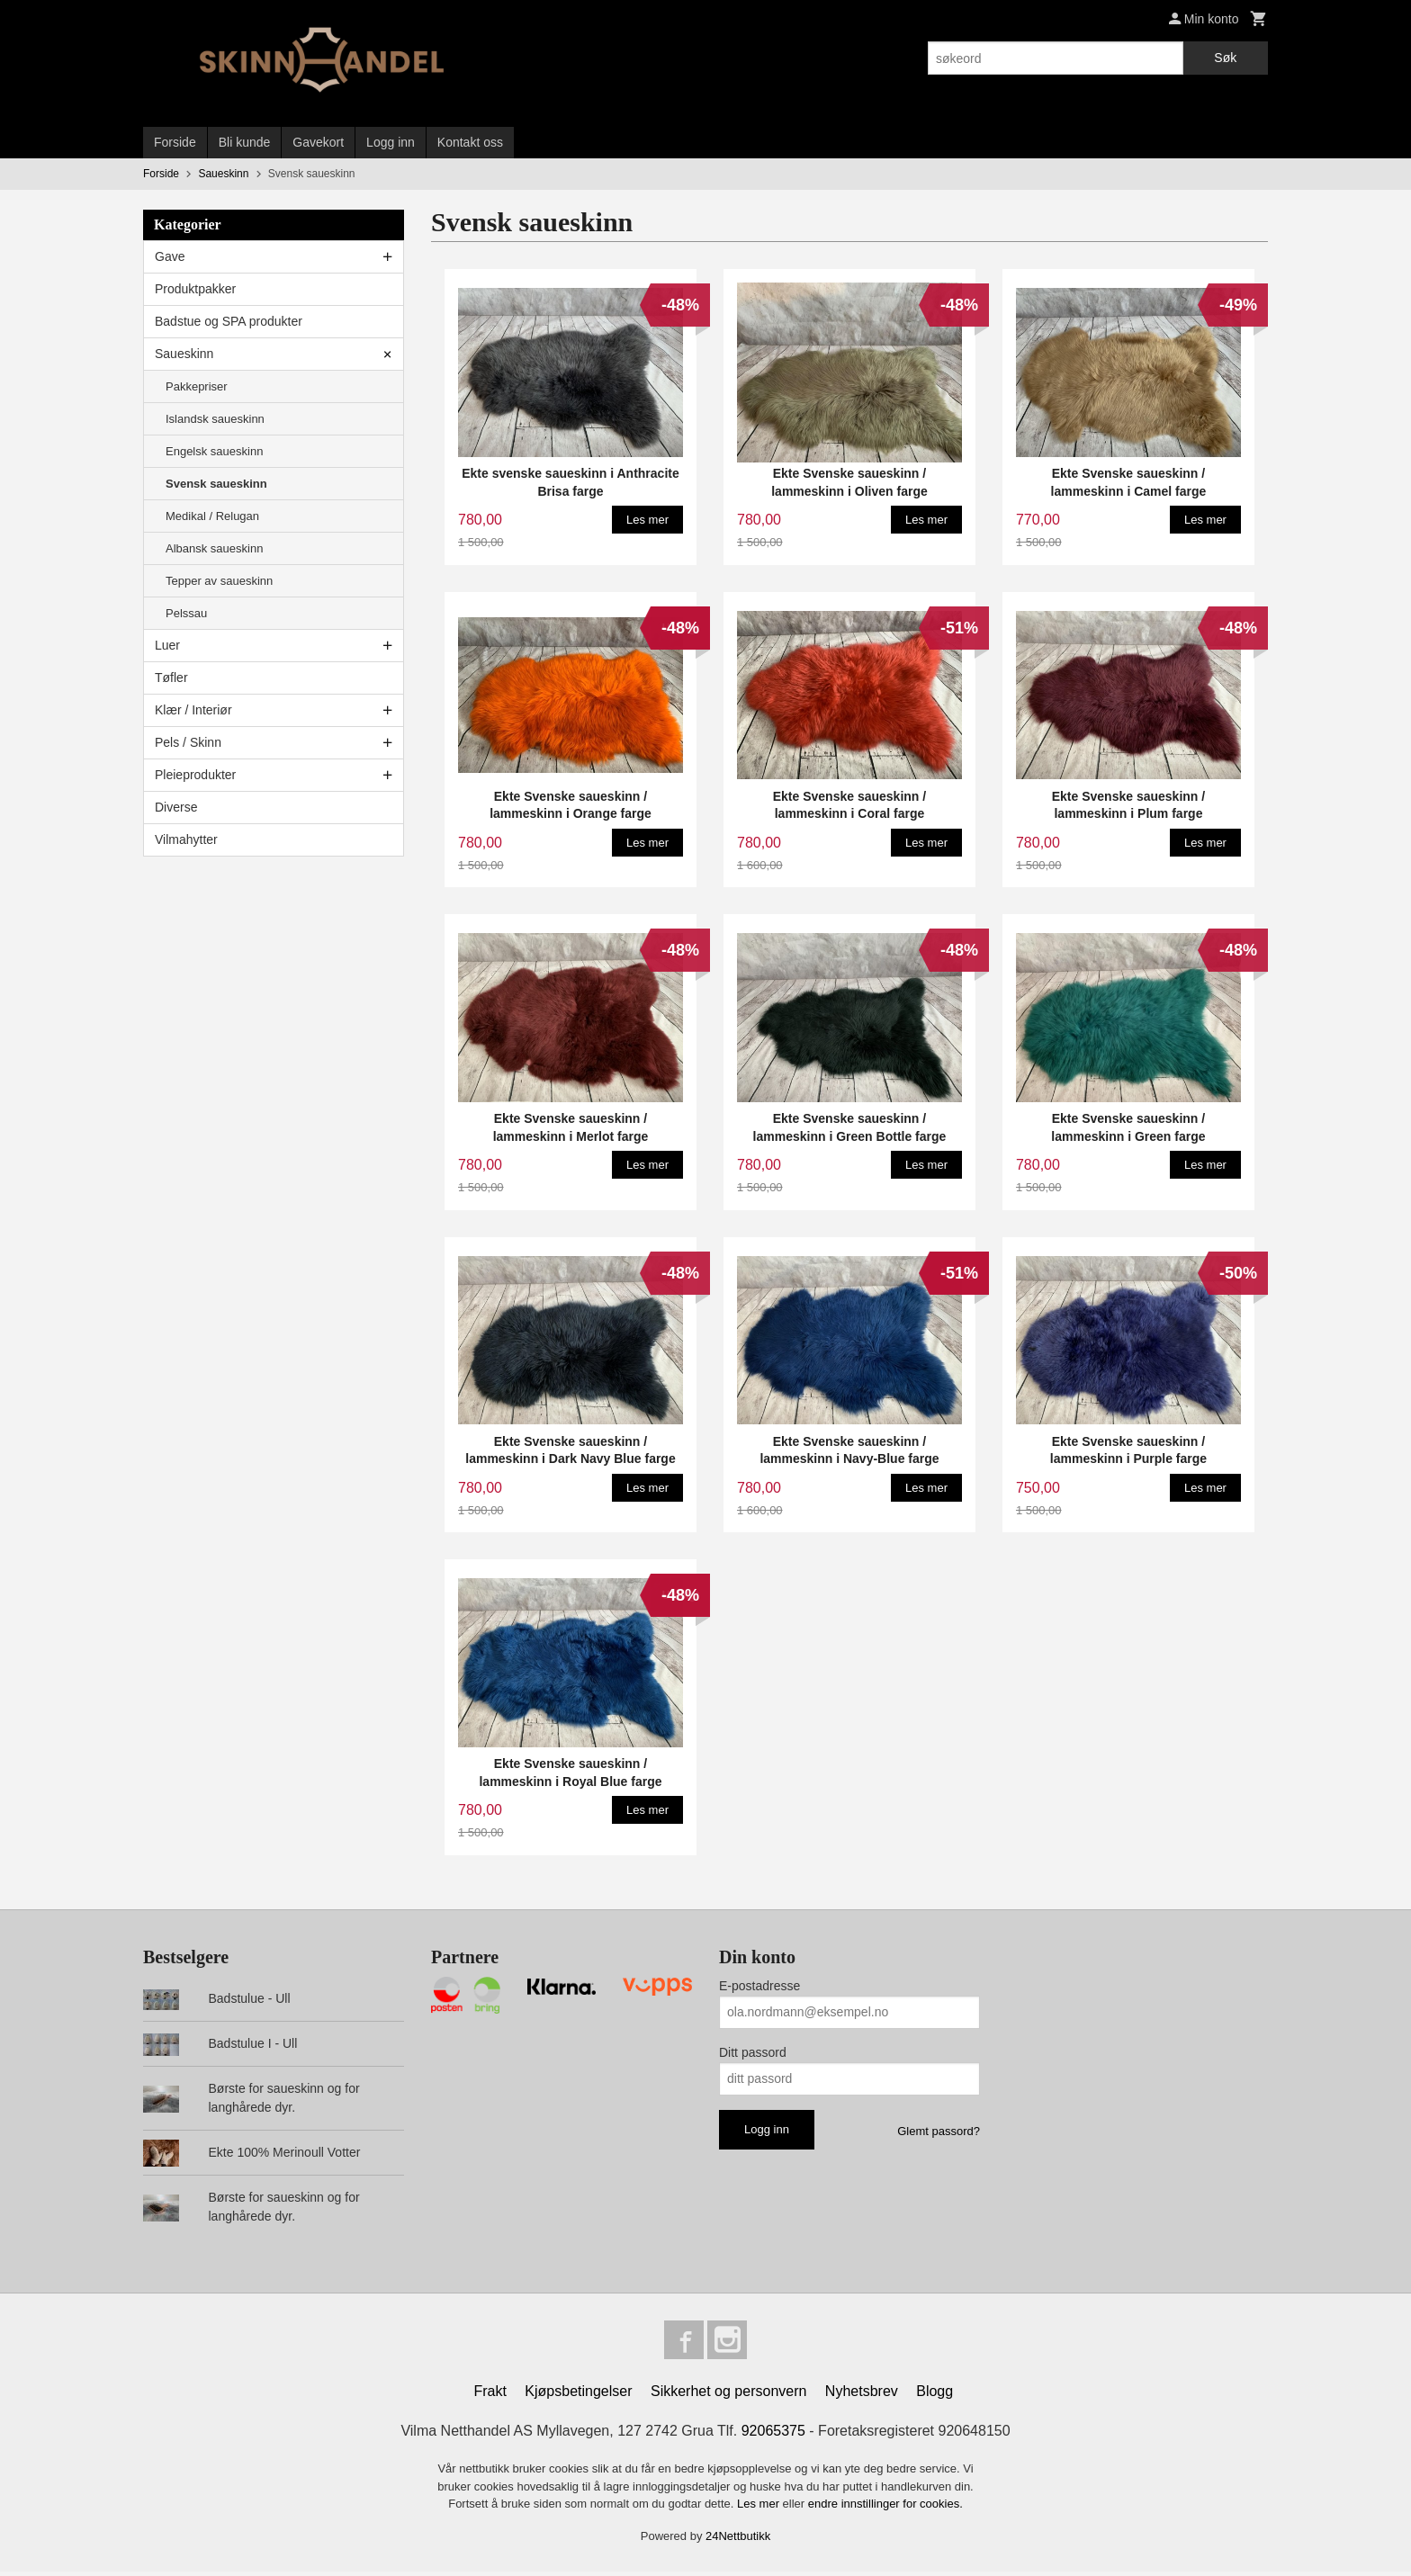 The image size is (1411, 2576). Describe the element at coordinates (197, 386) in the screenshot. I see `Pakkepriser` at that location.